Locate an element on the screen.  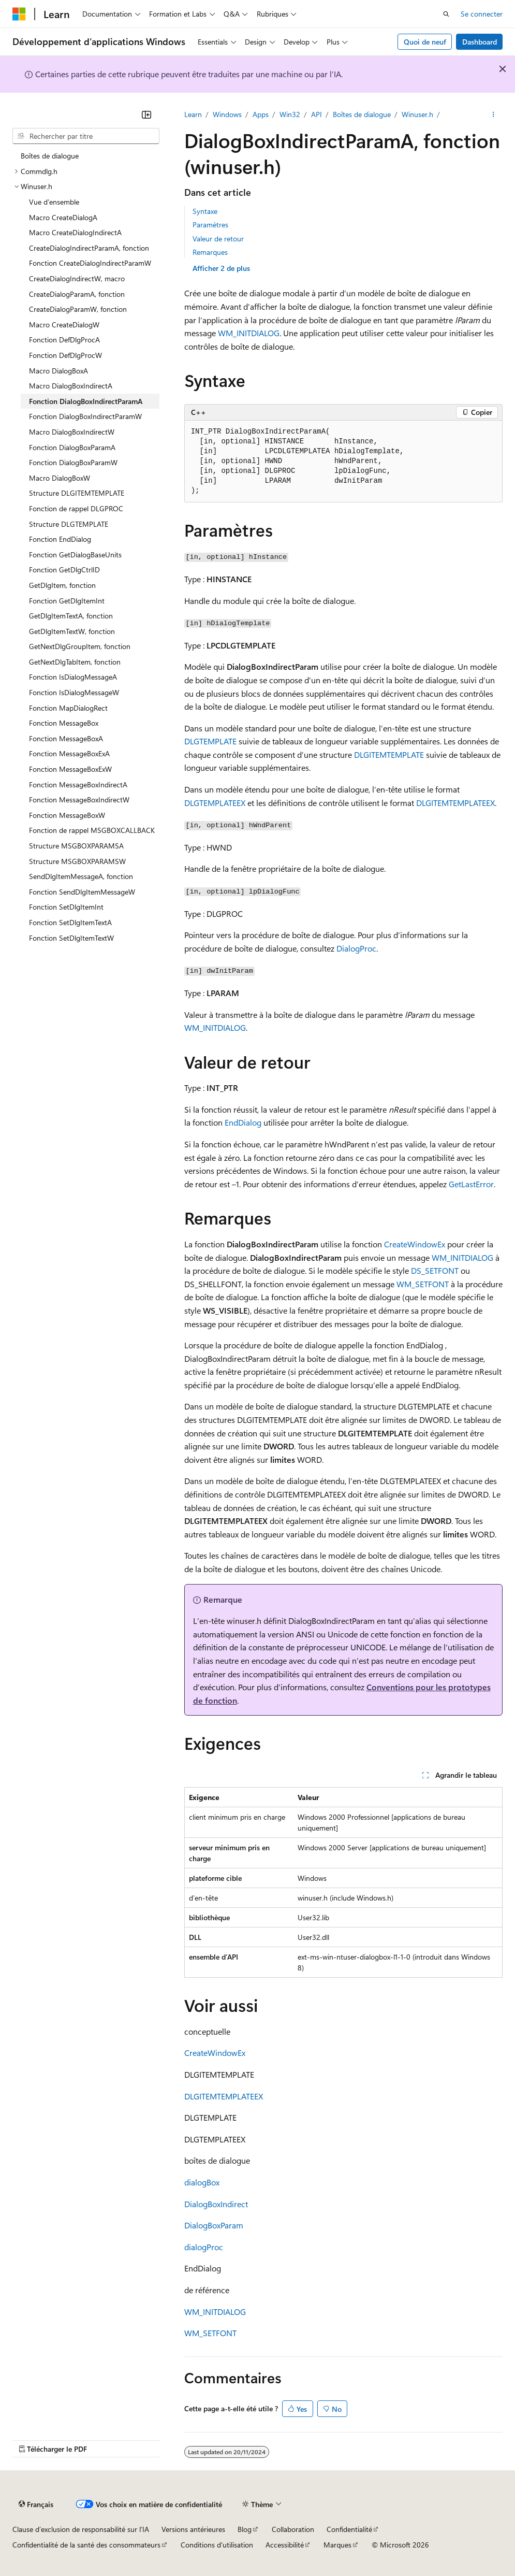
CreateDialogParamW, fonction [treeitem] is located at coordinates (78, 309).